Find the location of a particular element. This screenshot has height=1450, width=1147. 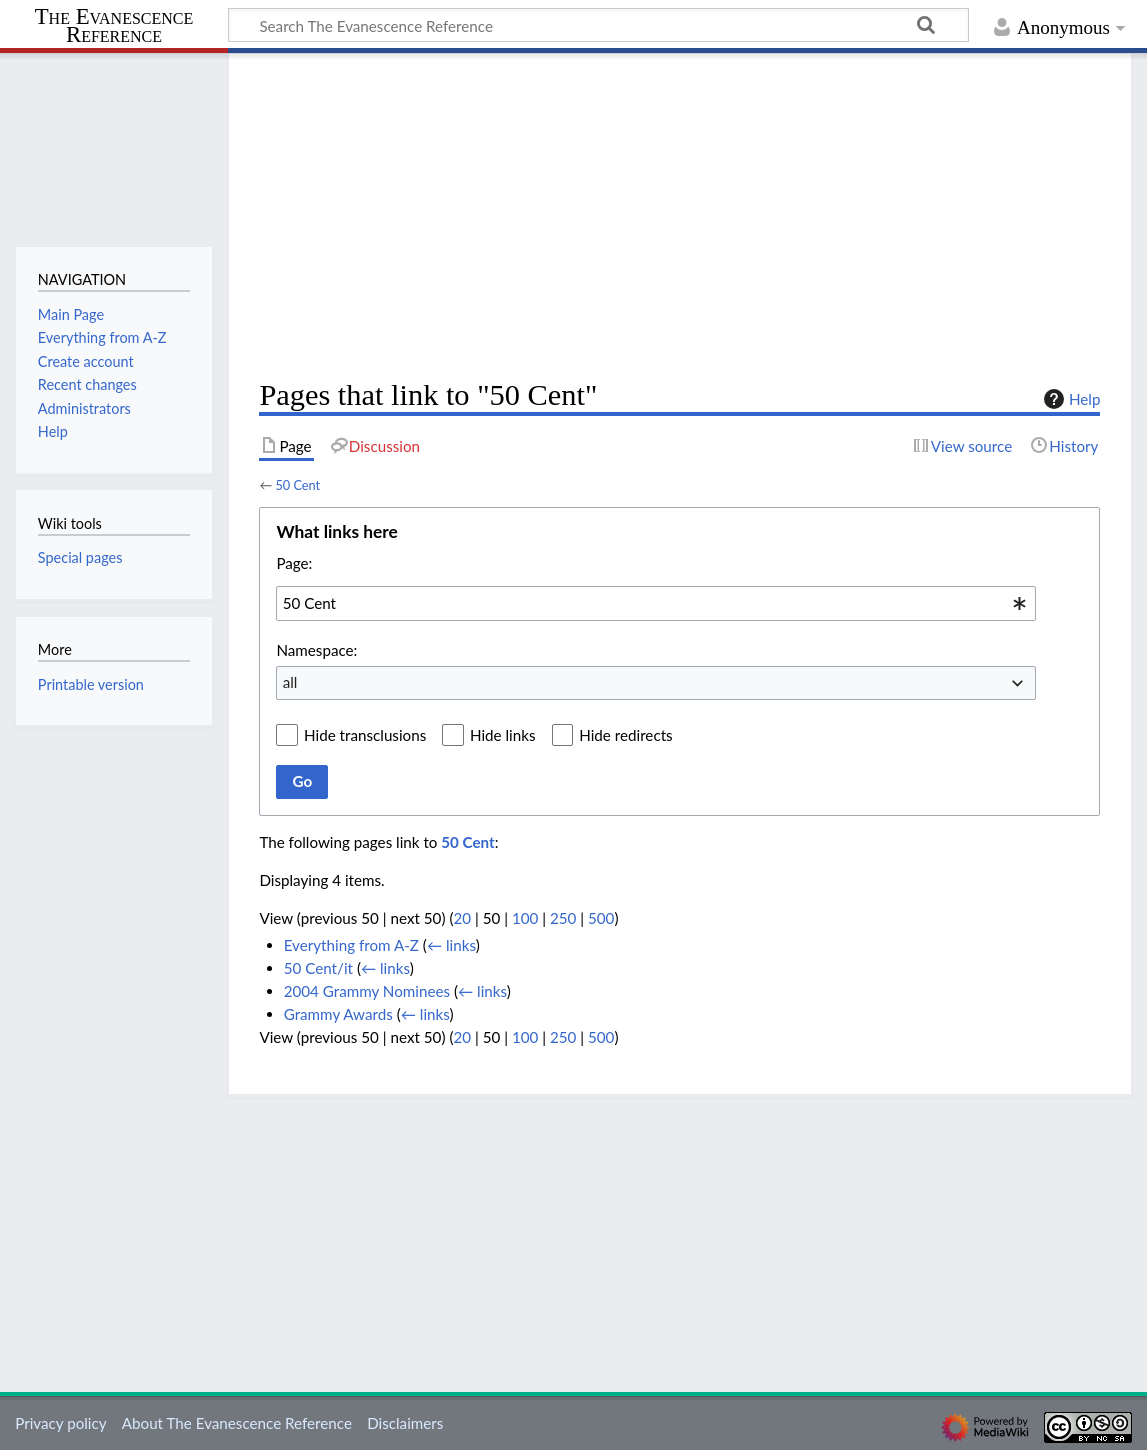

2004 Grammy Nominees is located at coordinates (367, 991).